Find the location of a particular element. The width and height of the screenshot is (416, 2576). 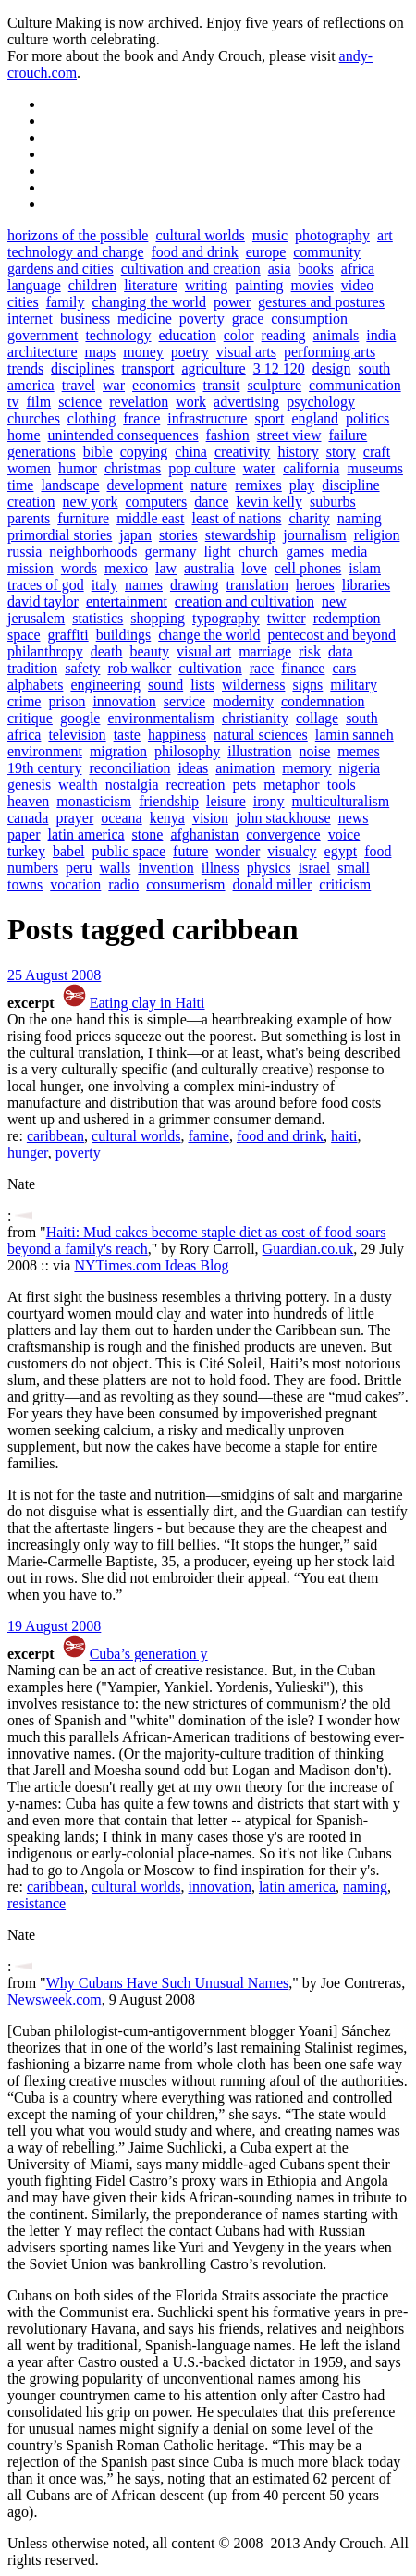

horizons of the possible is located at coordinates (77, 235).